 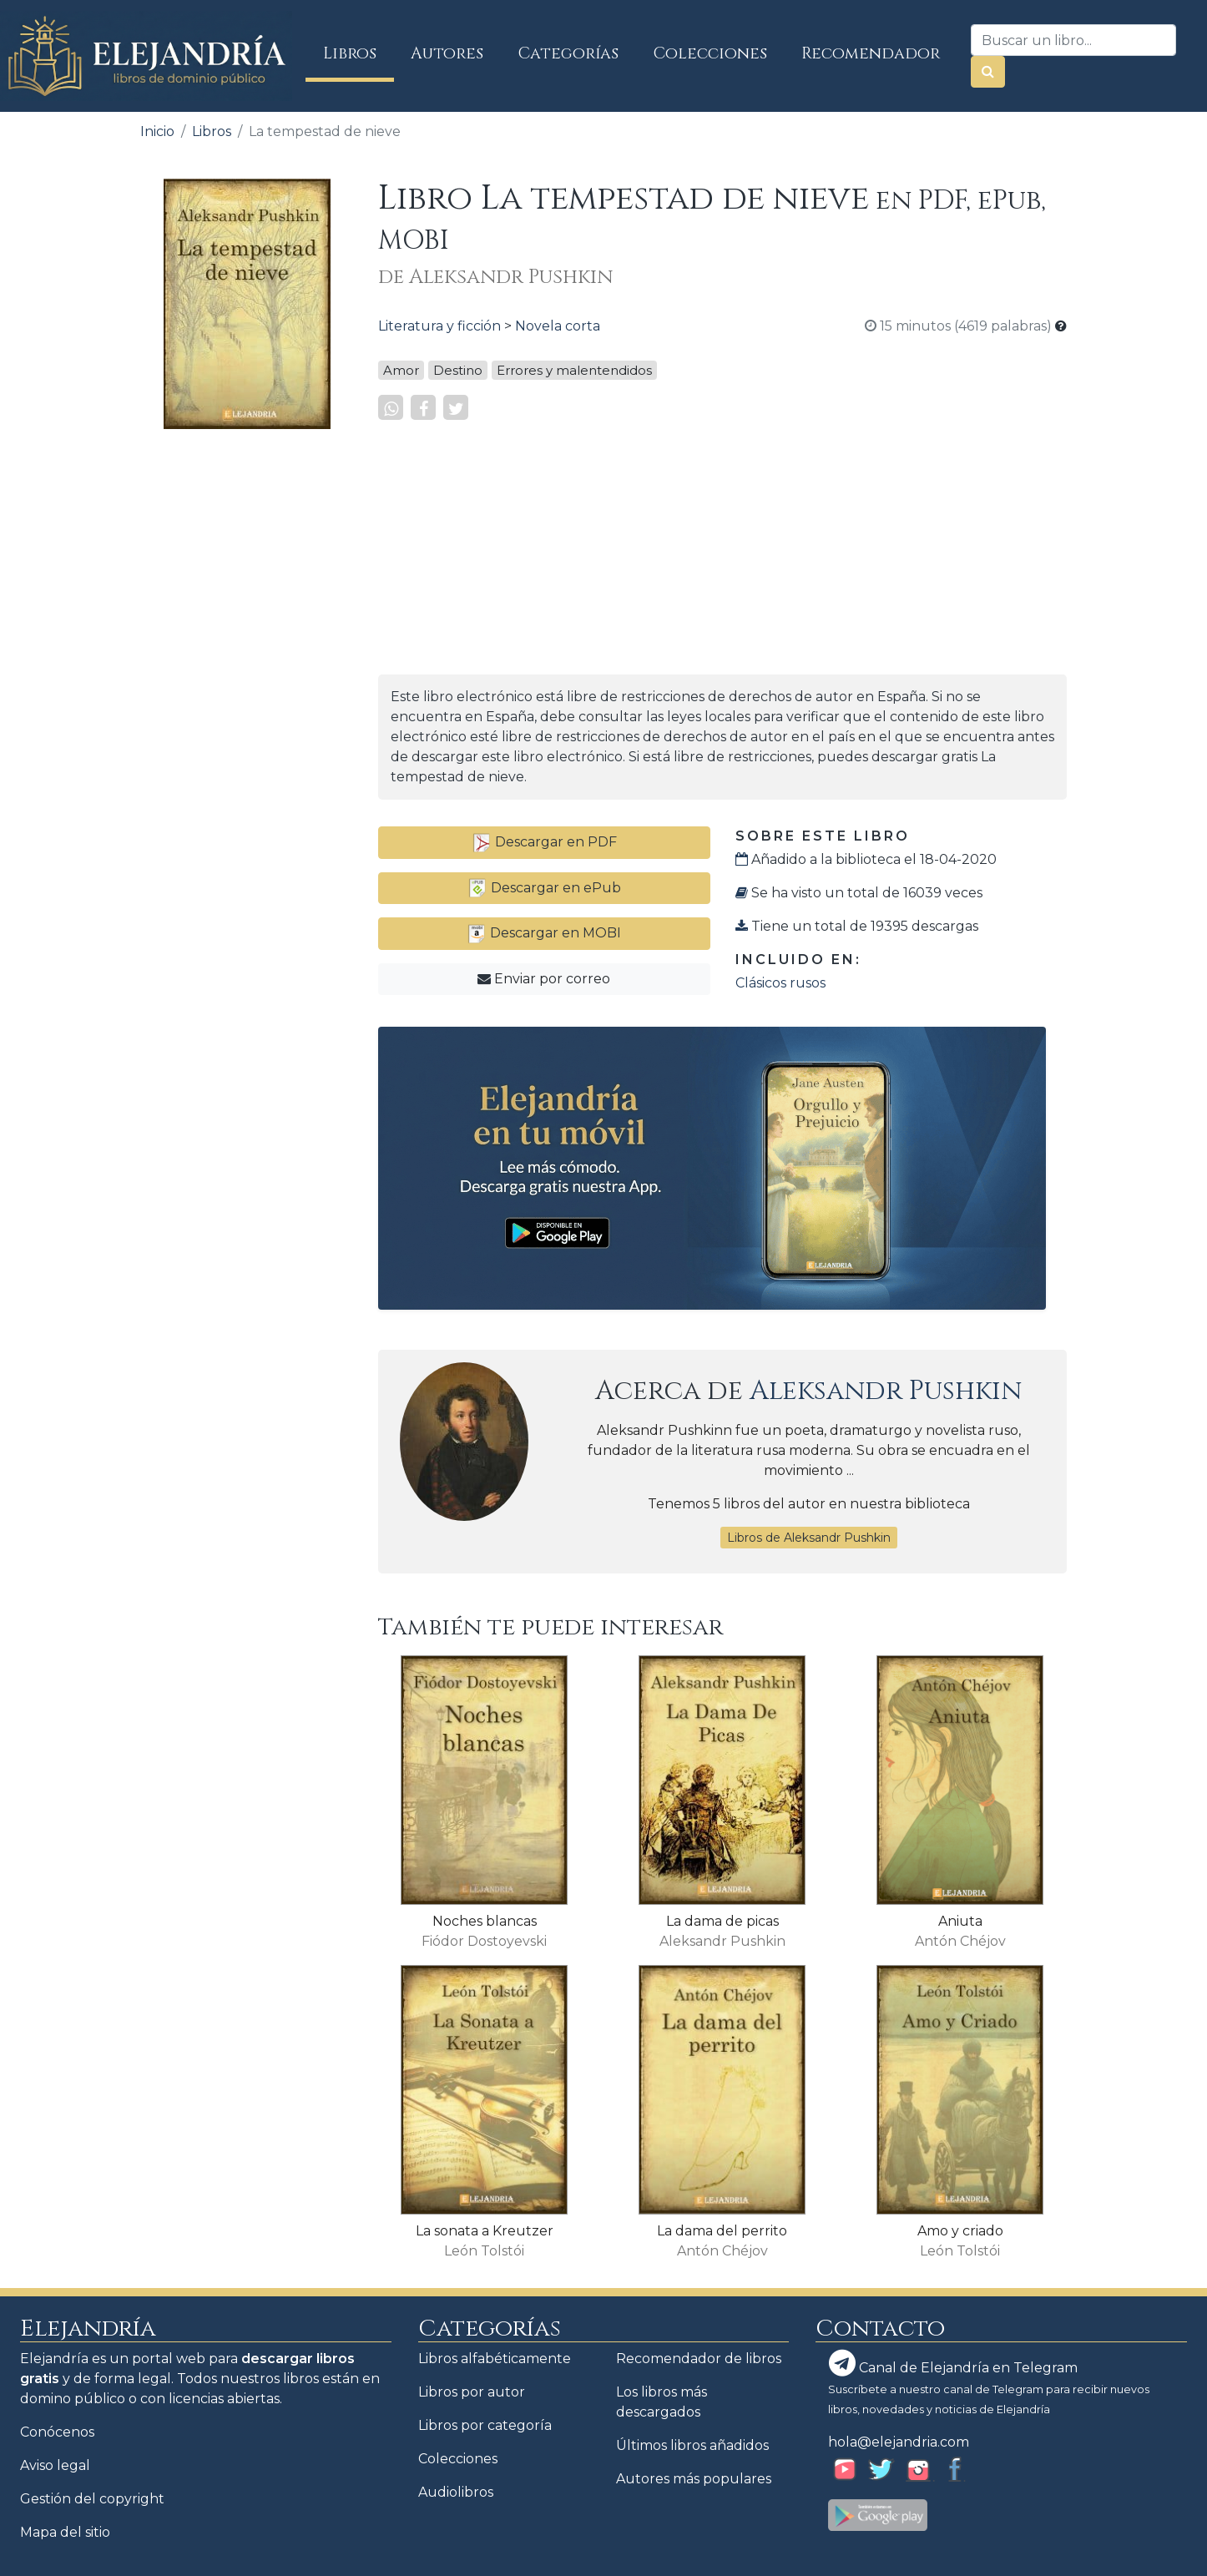 I want to click on Inicio, so click(x=157, y=131).